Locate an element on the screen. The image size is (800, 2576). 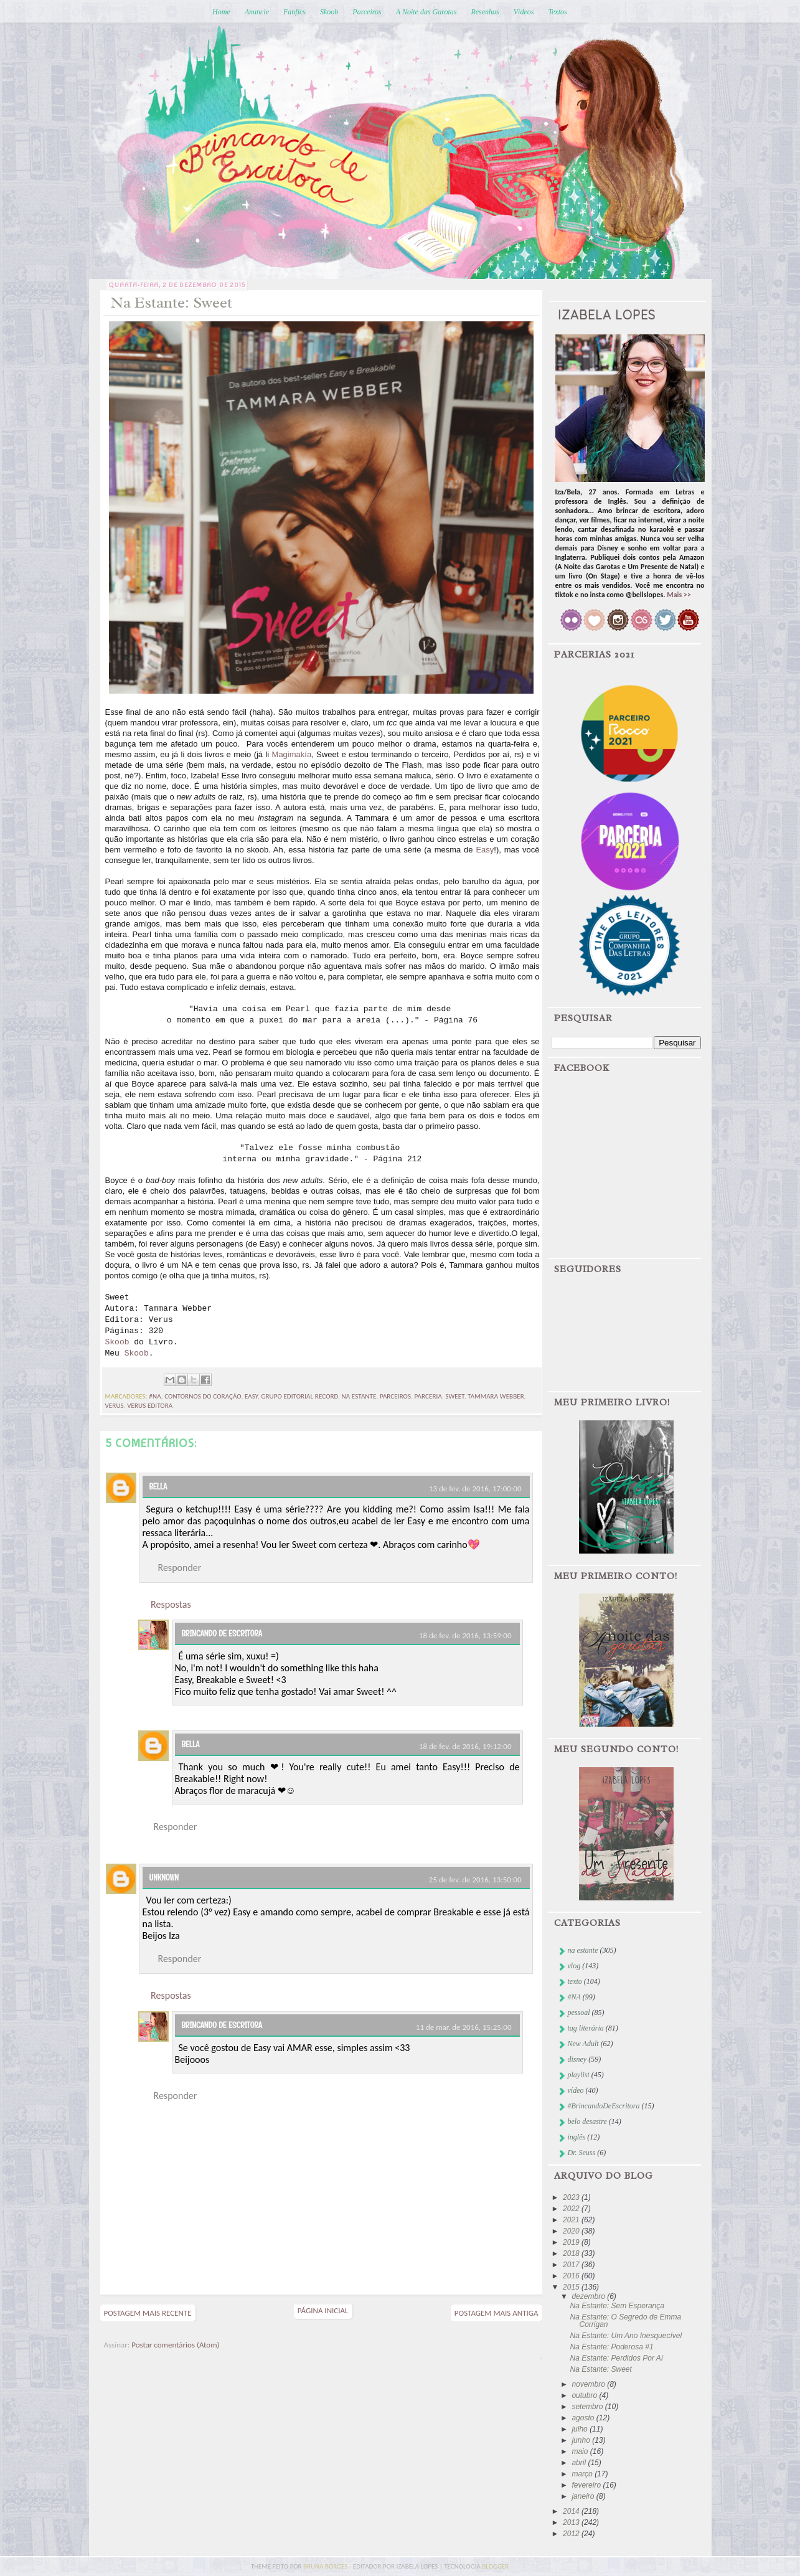
Textos is located at coordinates (557, 11).